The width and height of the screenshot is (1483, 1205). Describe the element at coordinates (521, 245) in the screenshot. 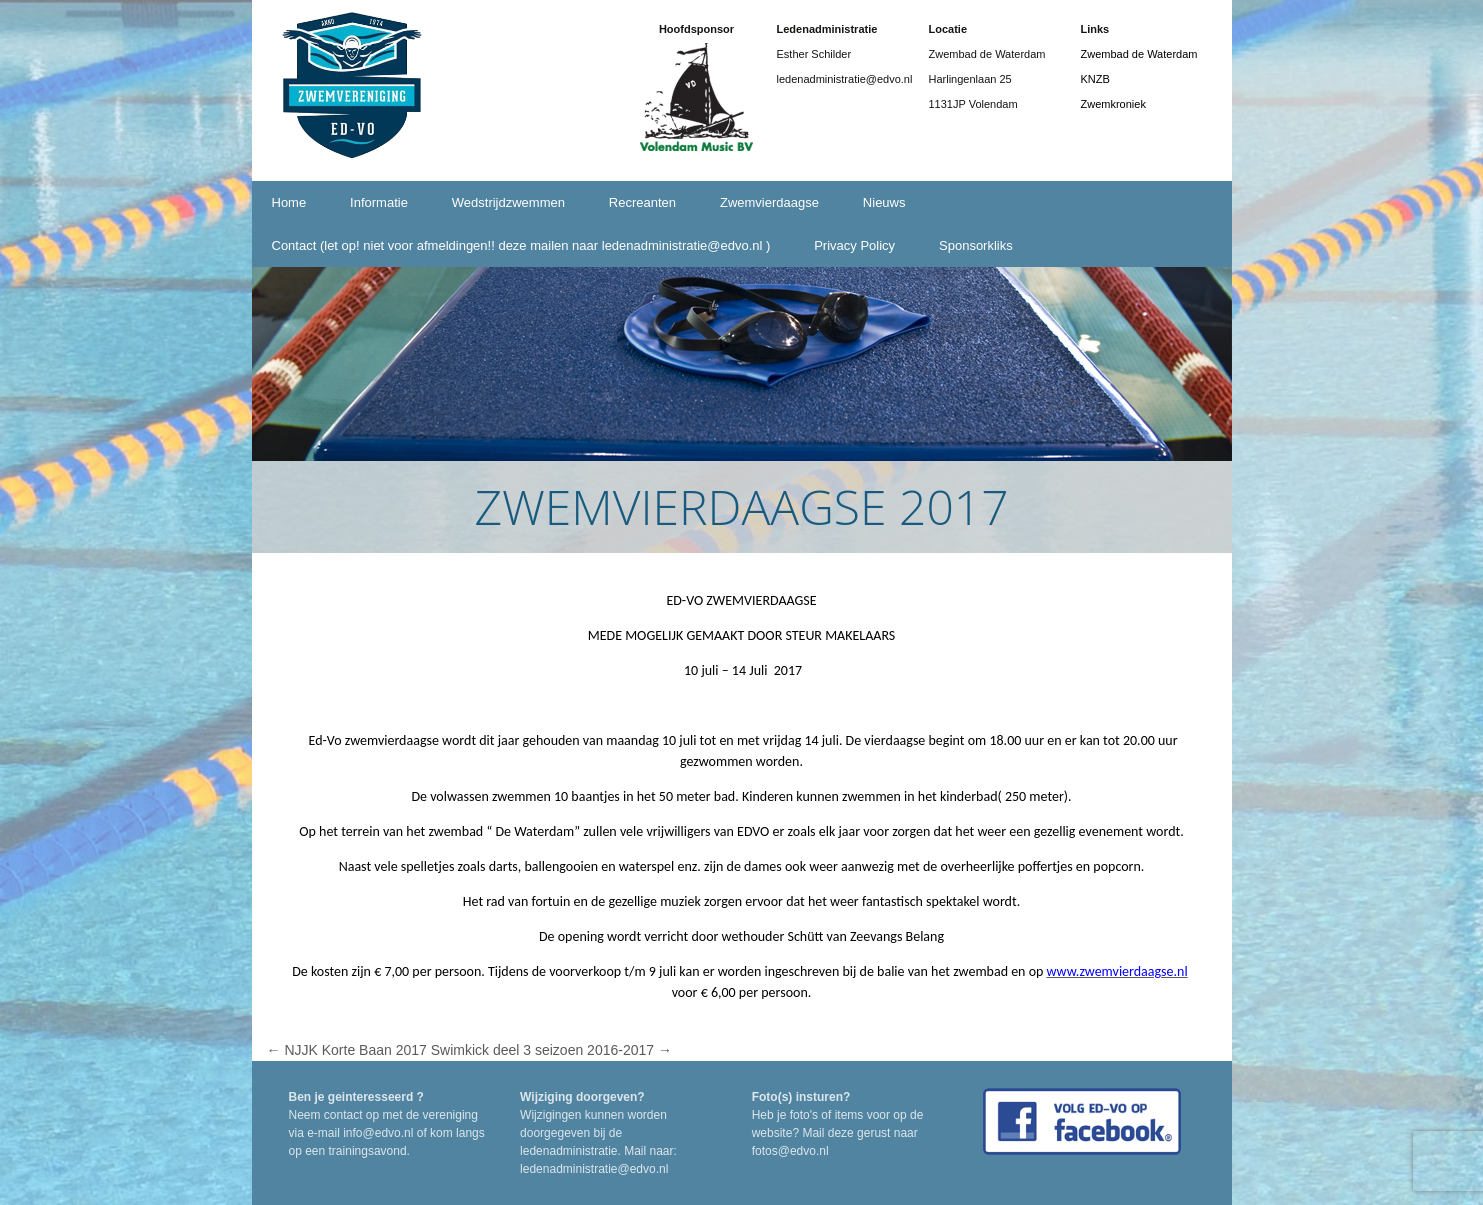

I see `Contact (let op! niet voor afmeldingen!! deze mailen naar ledenadministratie@edvo.nl )` at that location.